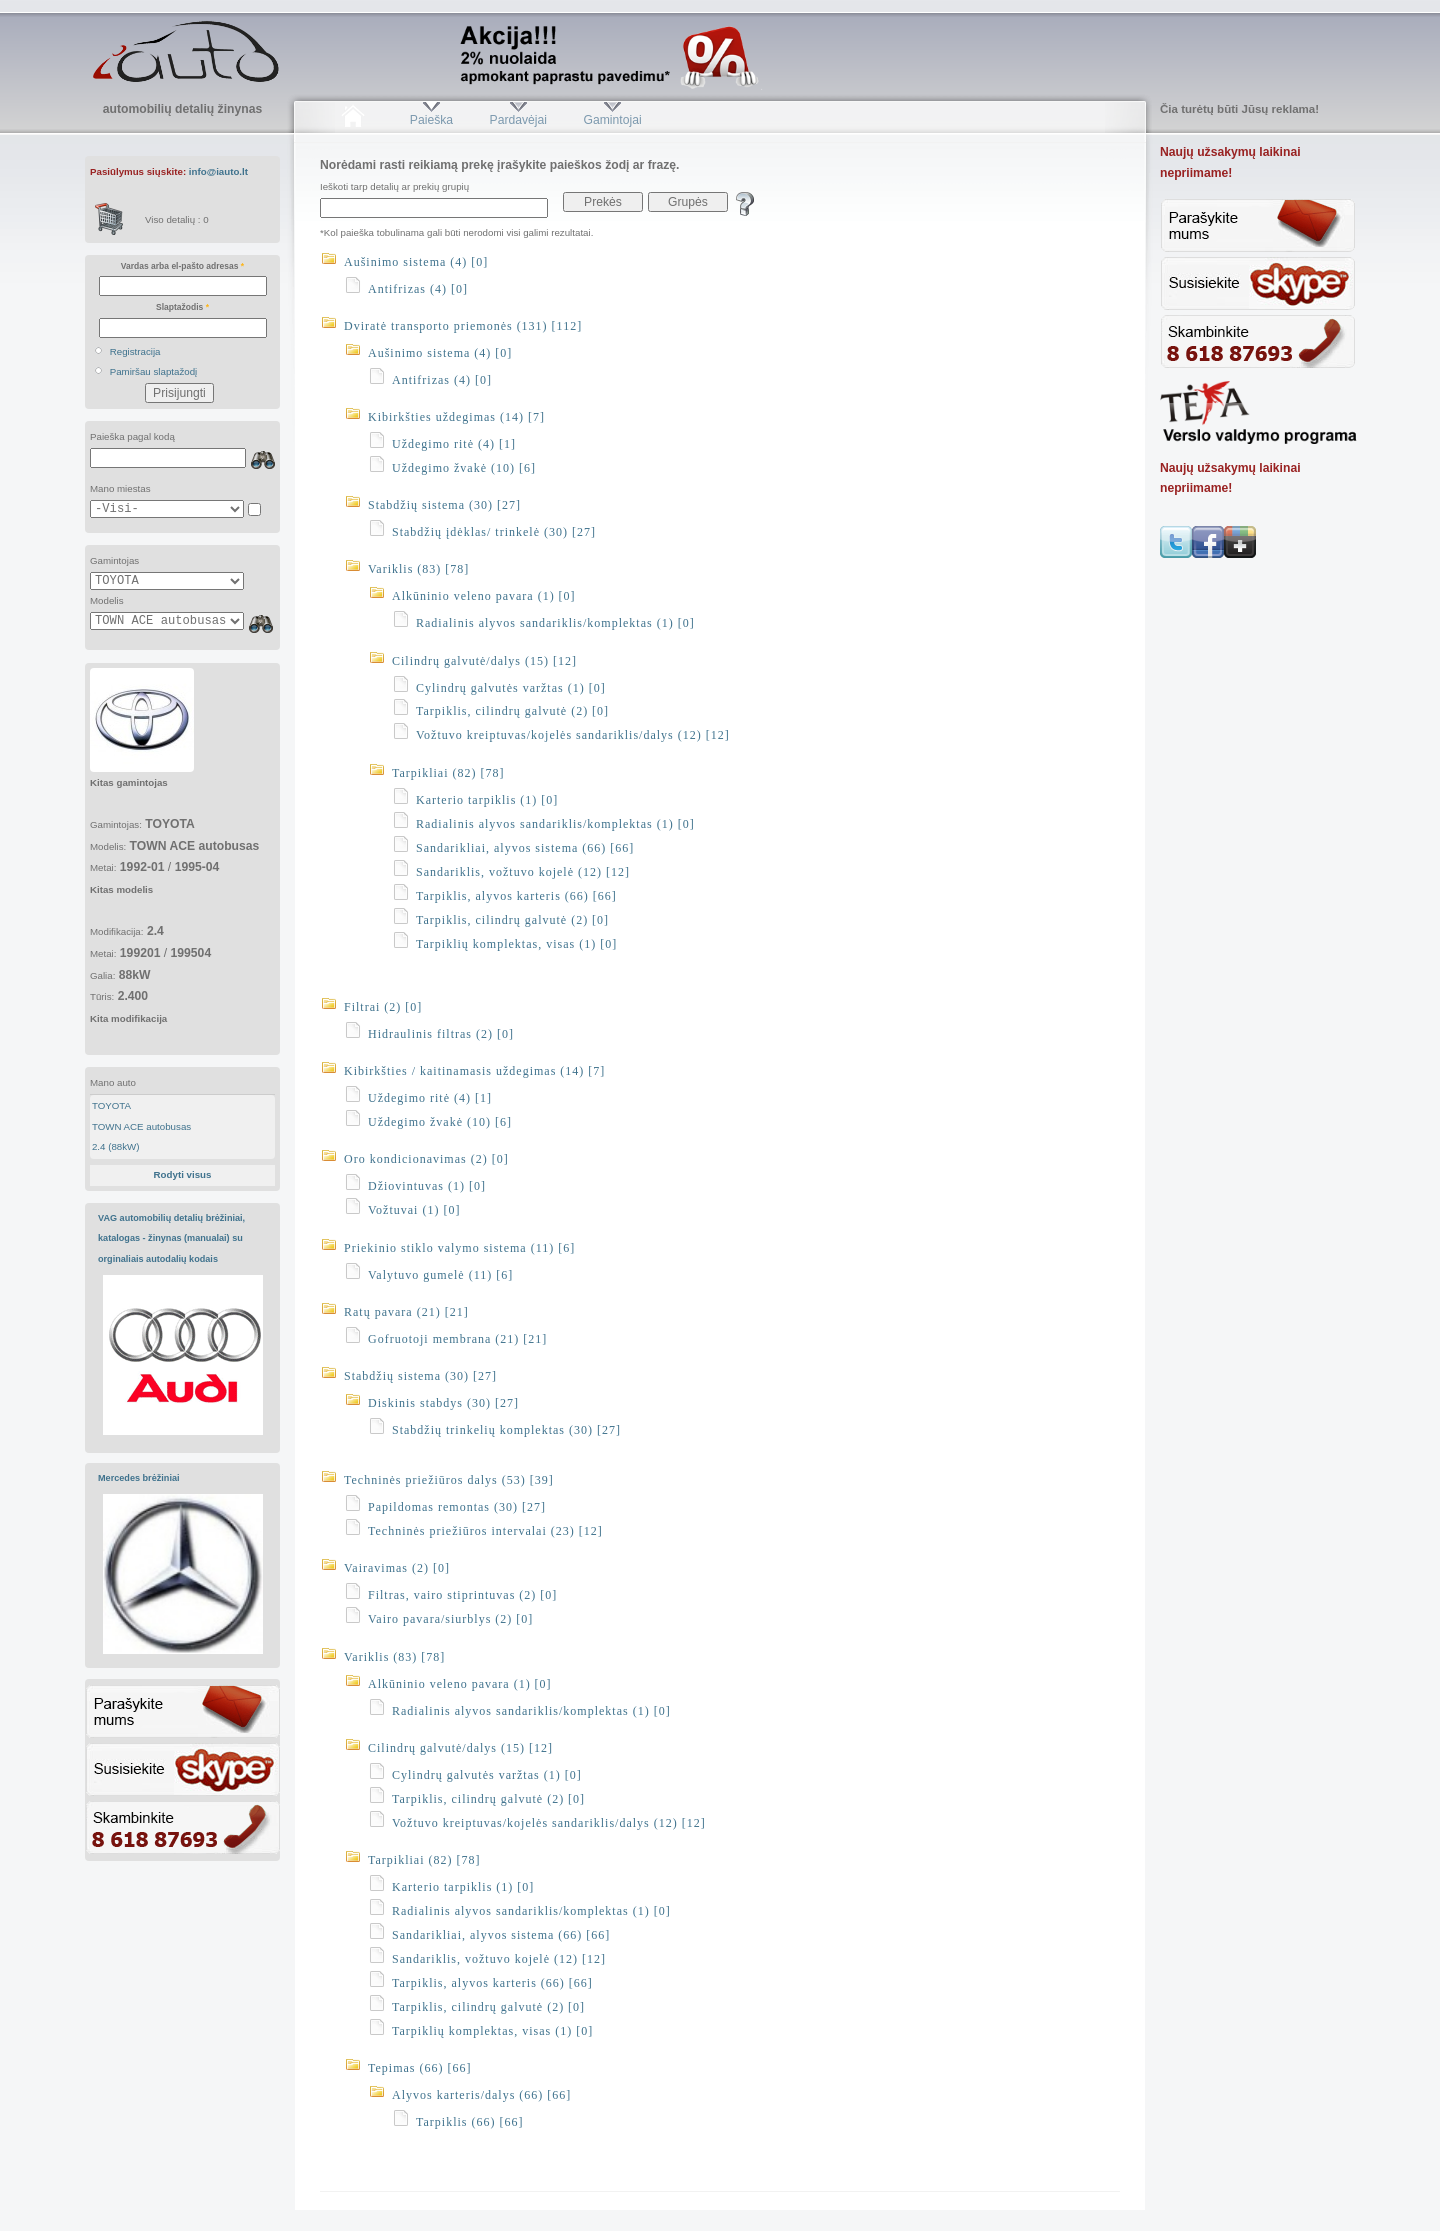 This screenshot has height=2231, width=1440. What do you see at coordinates (506, 1430) in the screenshot?
I see `Stabdžių trinkelių komplektas (30) [27]` at bounding box center [506, 1430].